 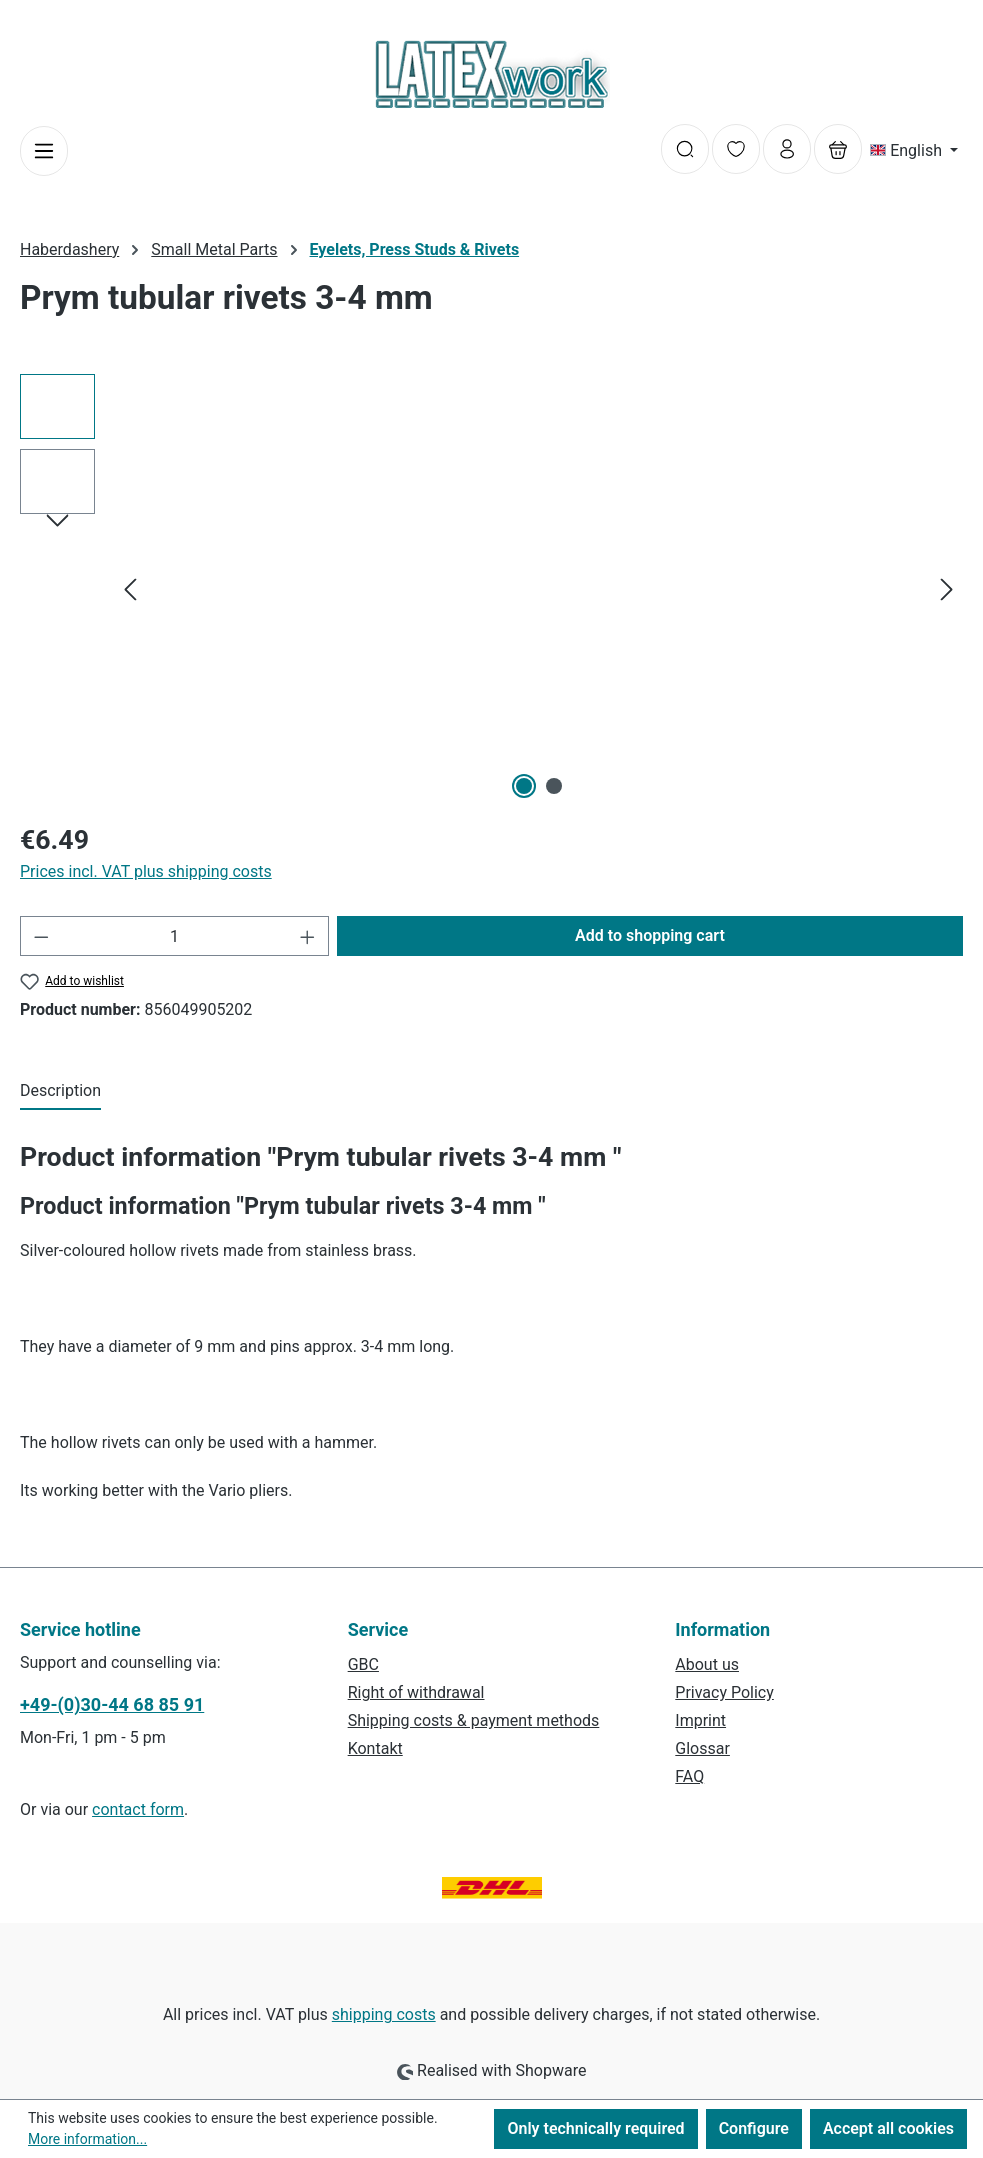 I want to click on +49-(0)30-44 68 85 91, so click(x=112, y=1704).